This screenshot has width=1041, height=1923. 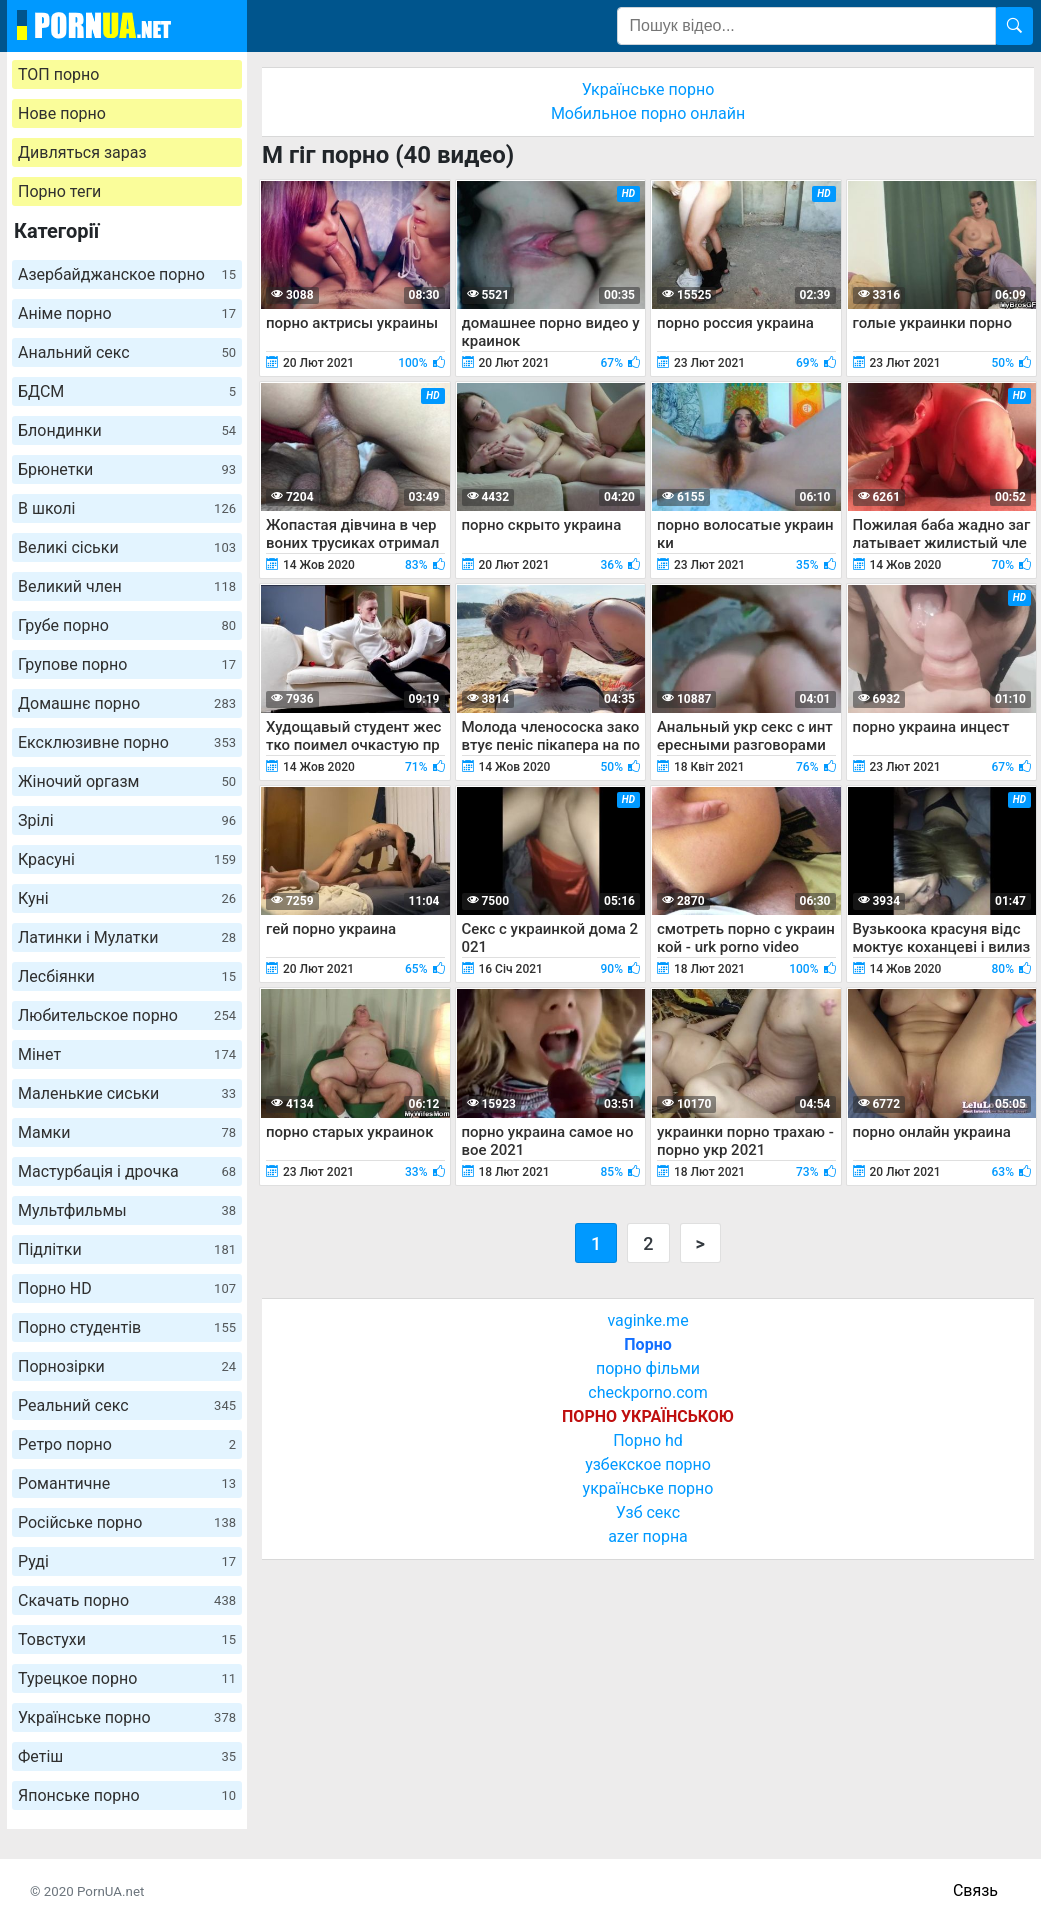 I want to click on Турецкое порно, so click(x=127, y=1678).